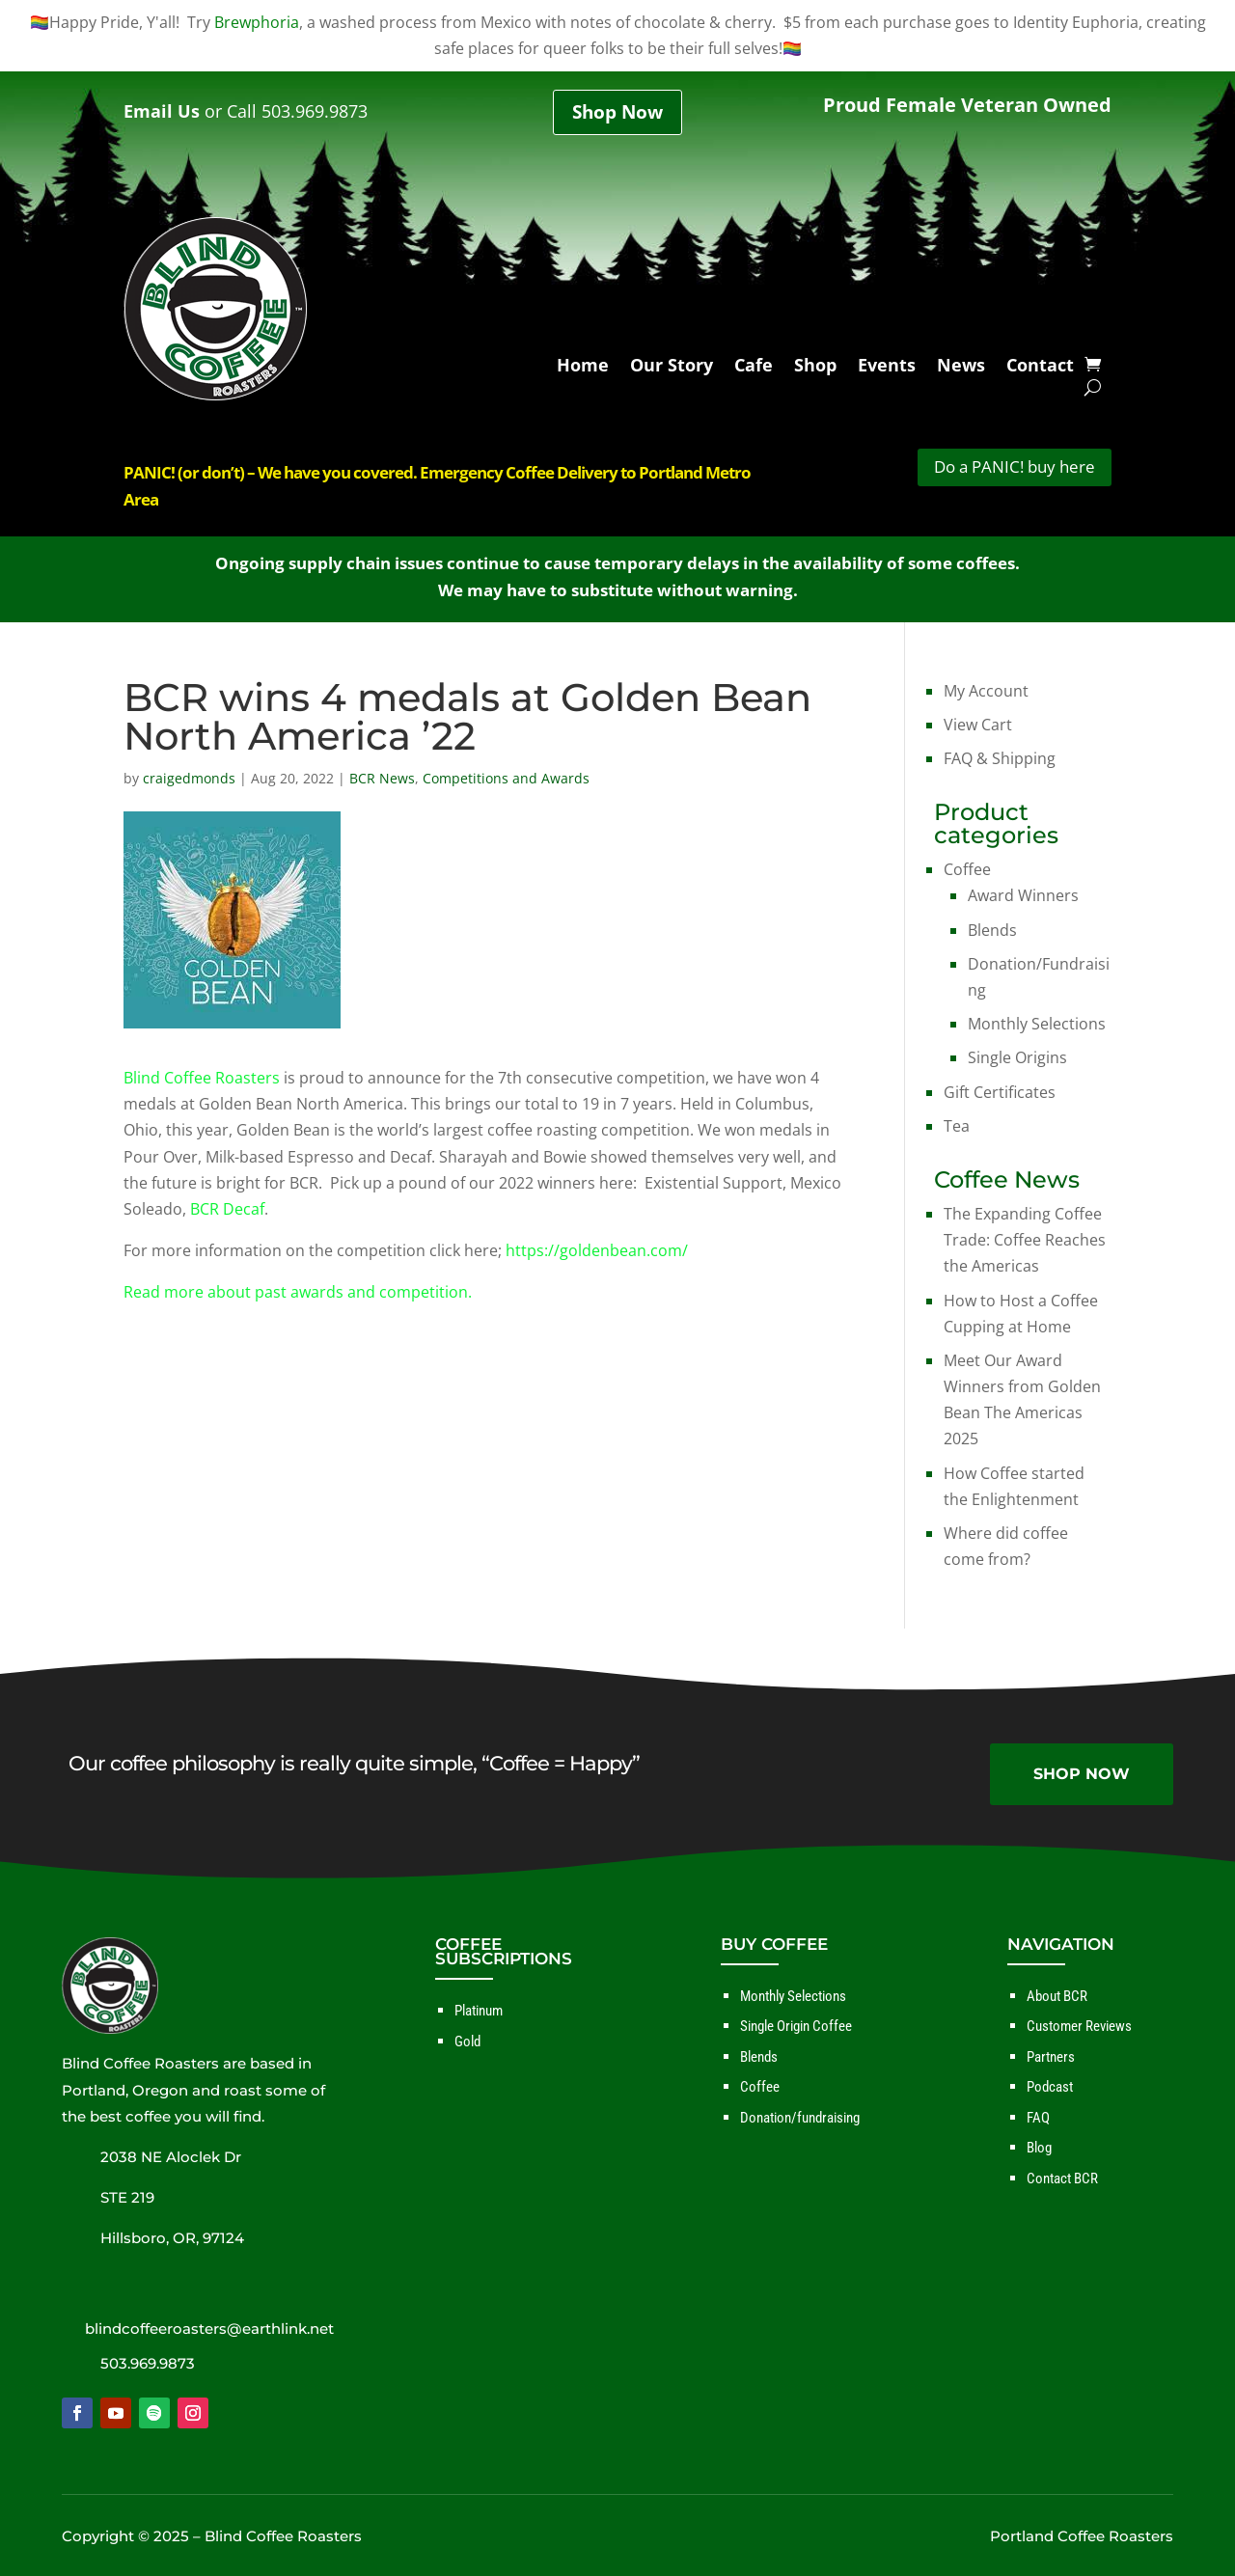 The height and width of the screenshot is (2576, 1235). I want to click on Podcast, so click(1050, 2087).